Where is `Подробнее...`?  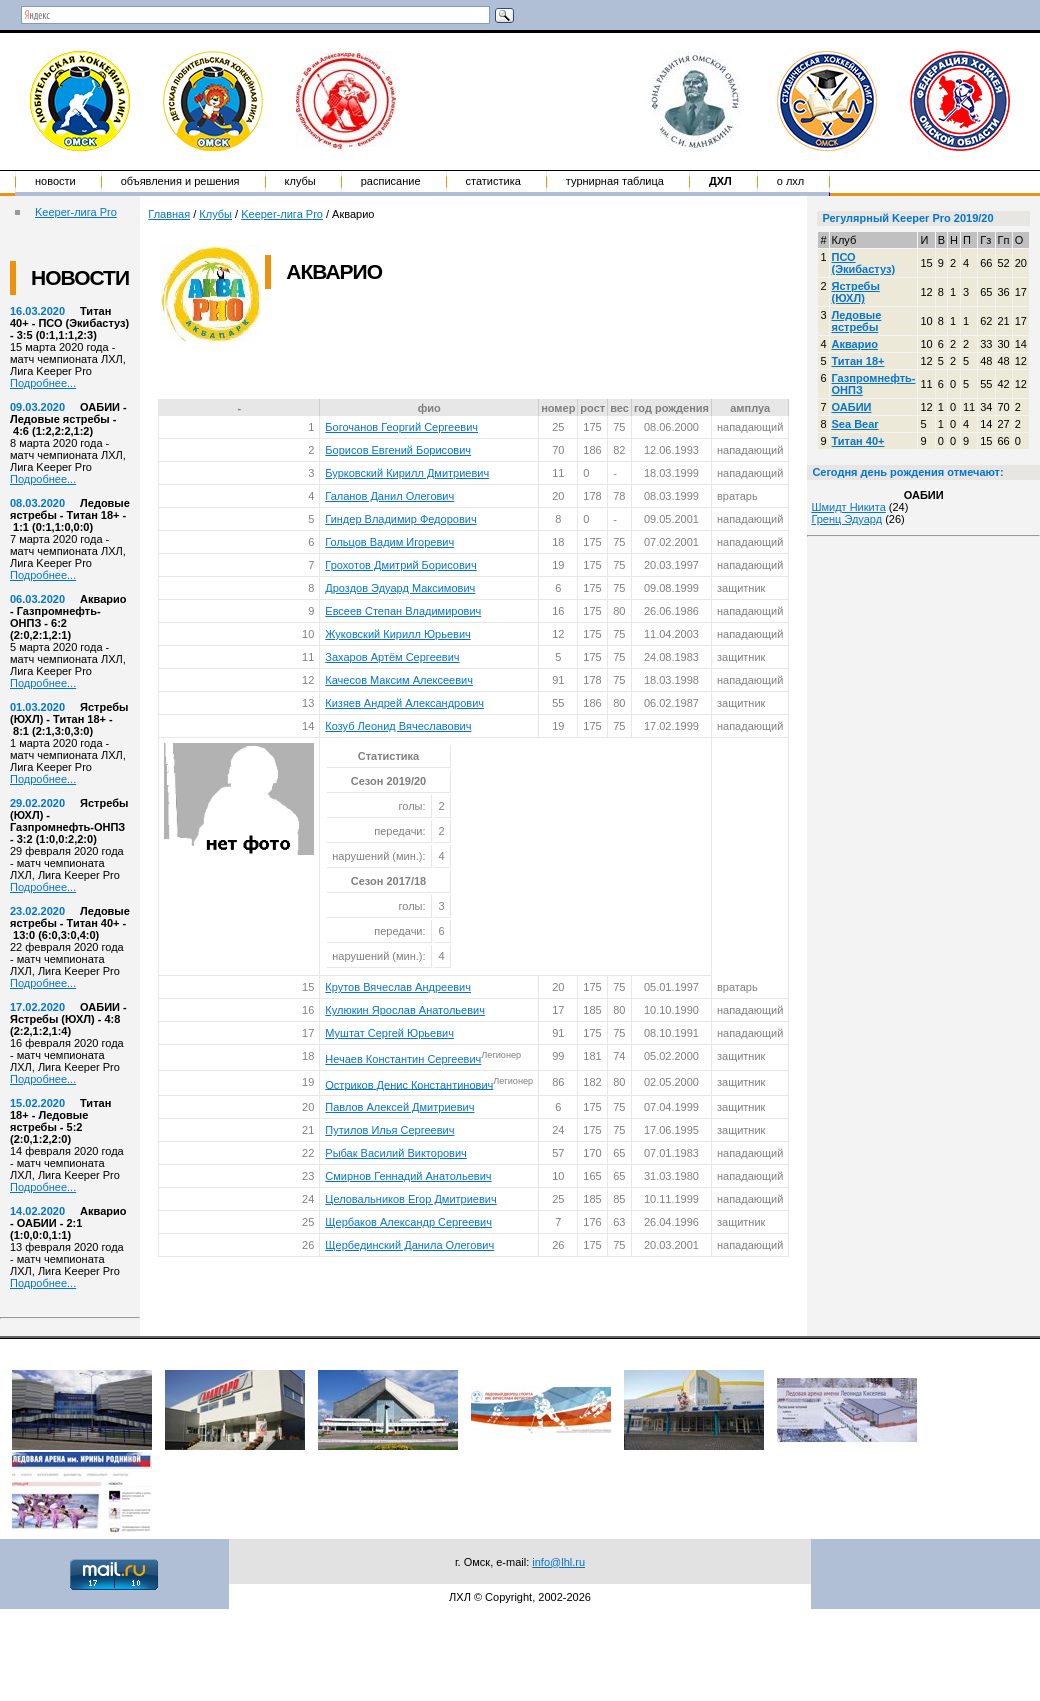
Подробнее... is located at coordinates (43, 383).